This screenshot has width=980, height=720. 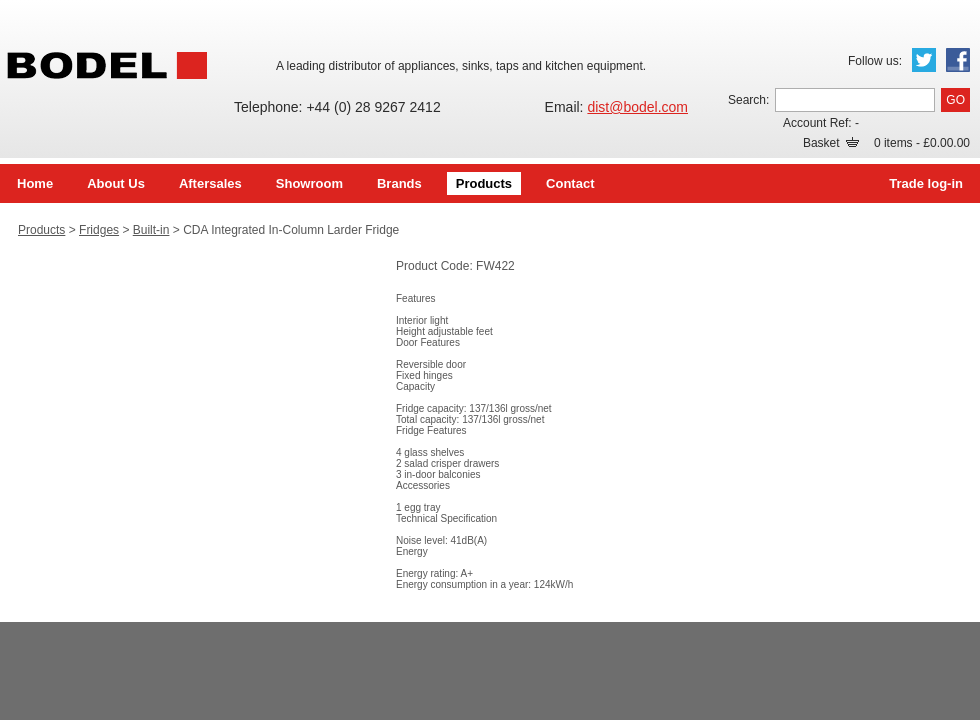 What do you see at coordinates (831, 143) in the screenshot?
I see `Basket` at bounding box center [831, 143].